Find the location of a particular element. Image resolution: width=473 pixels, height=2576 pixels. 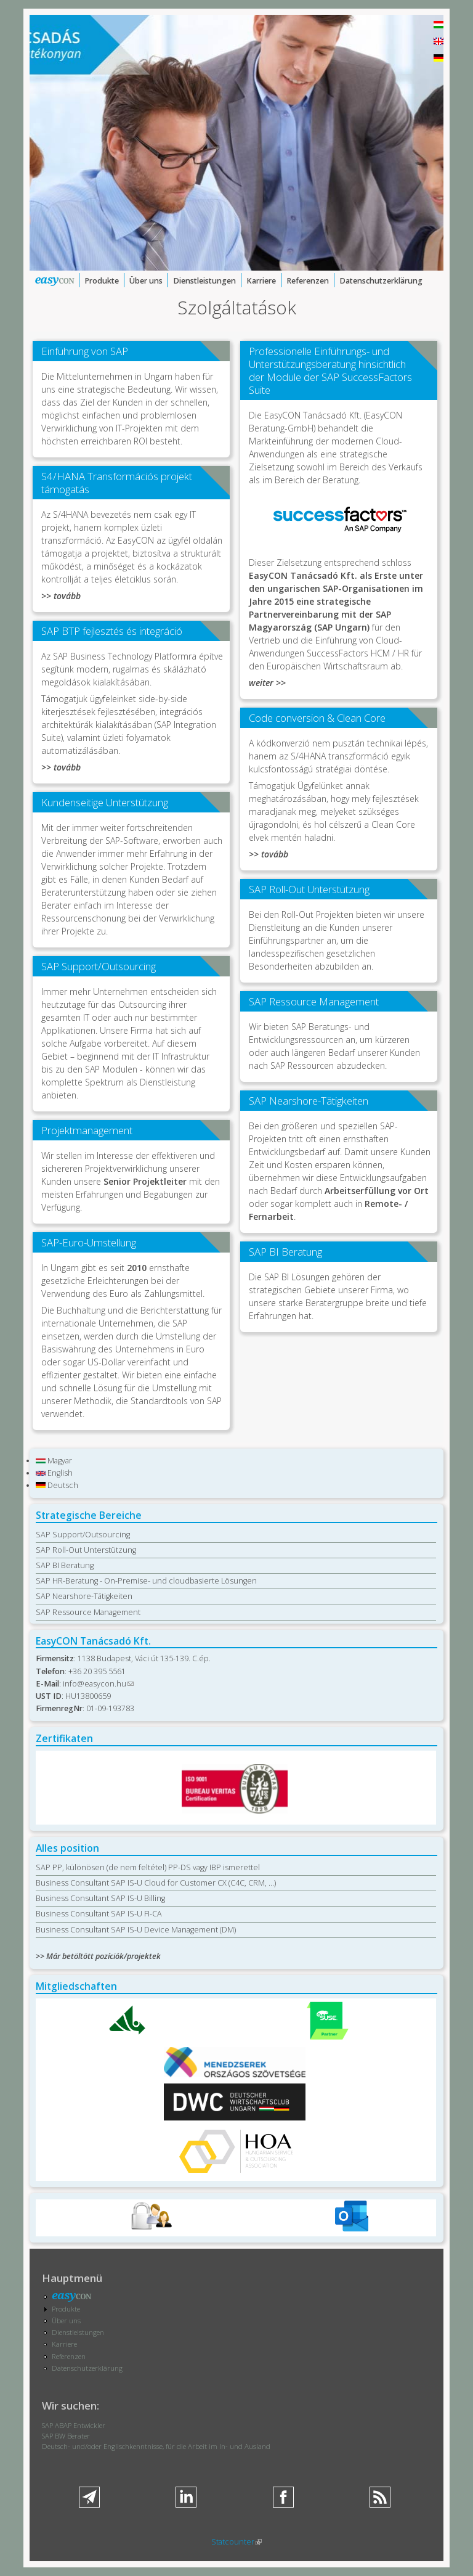

SAP BI Beratung is located at coordinates (285, 1252).